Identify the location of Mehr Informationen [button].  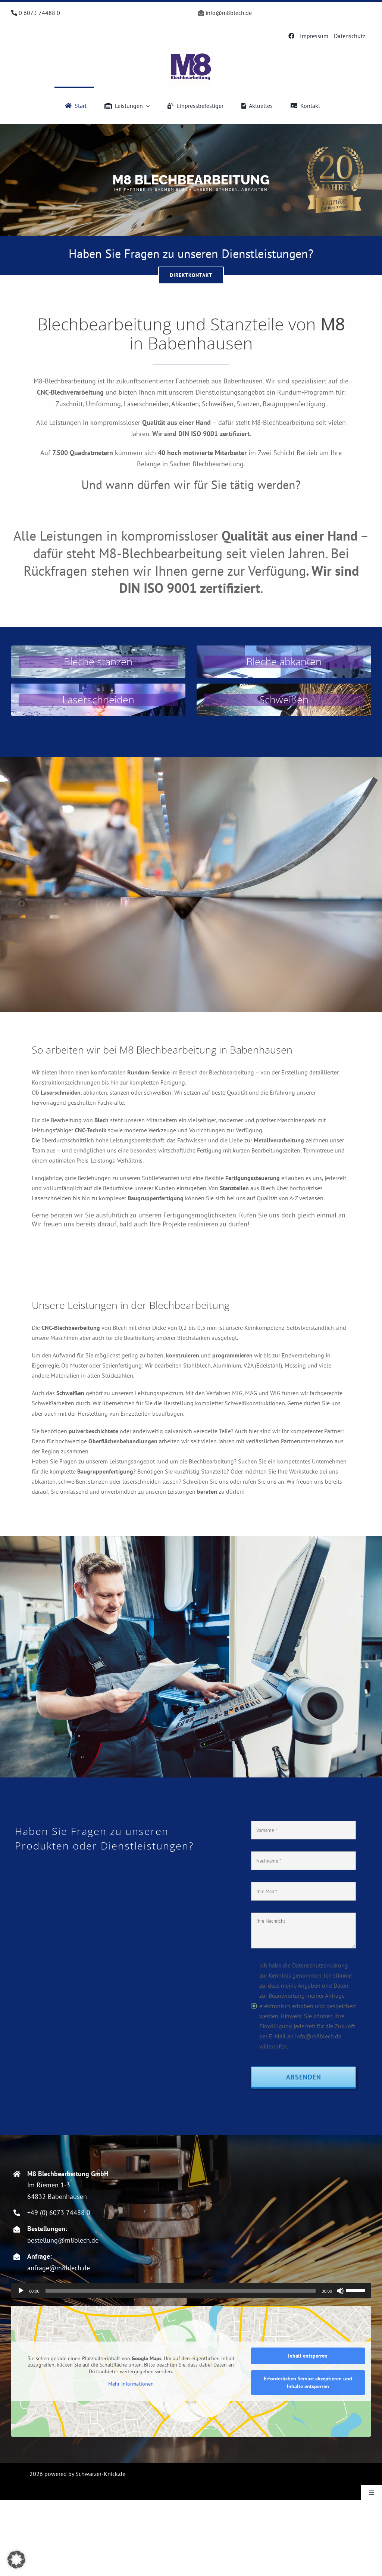
(131, 2384).